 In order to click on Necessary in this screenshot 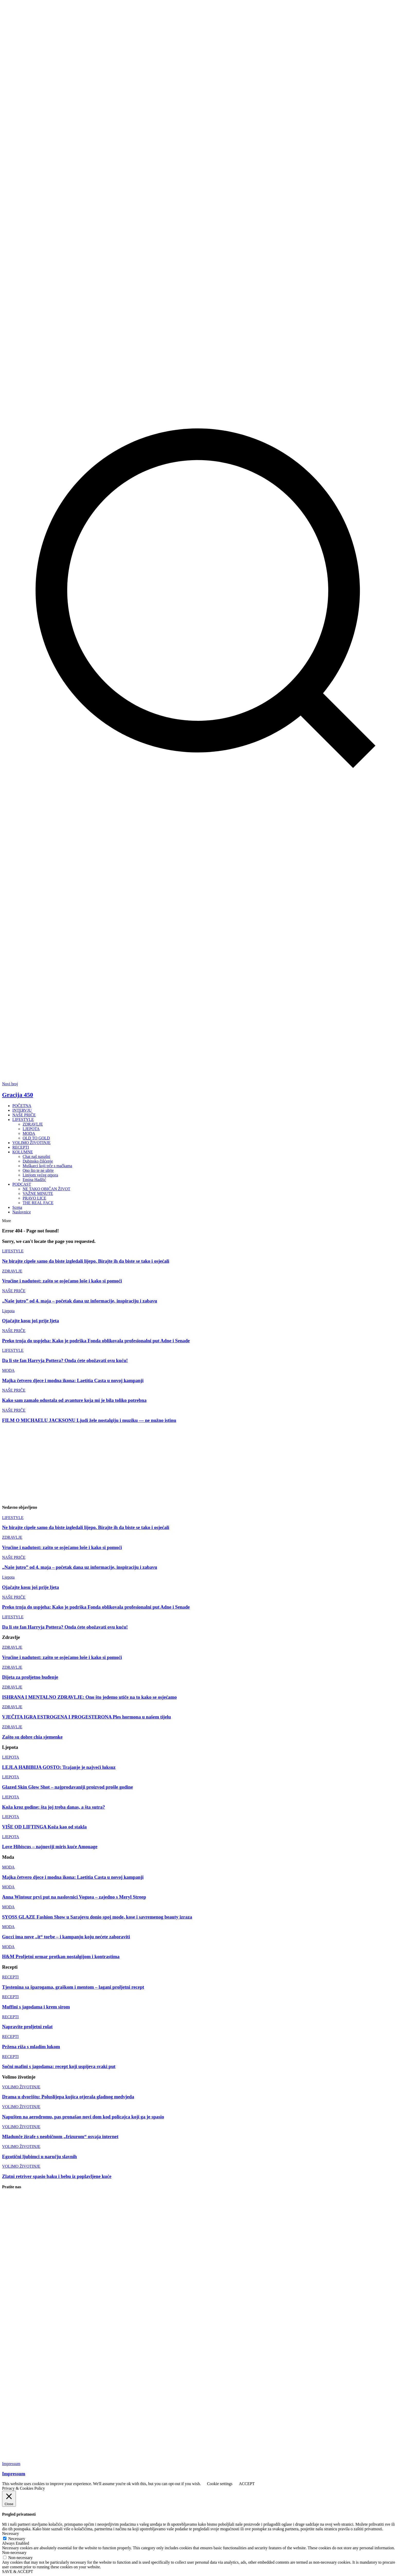, I will do `click(16, 2538)`.